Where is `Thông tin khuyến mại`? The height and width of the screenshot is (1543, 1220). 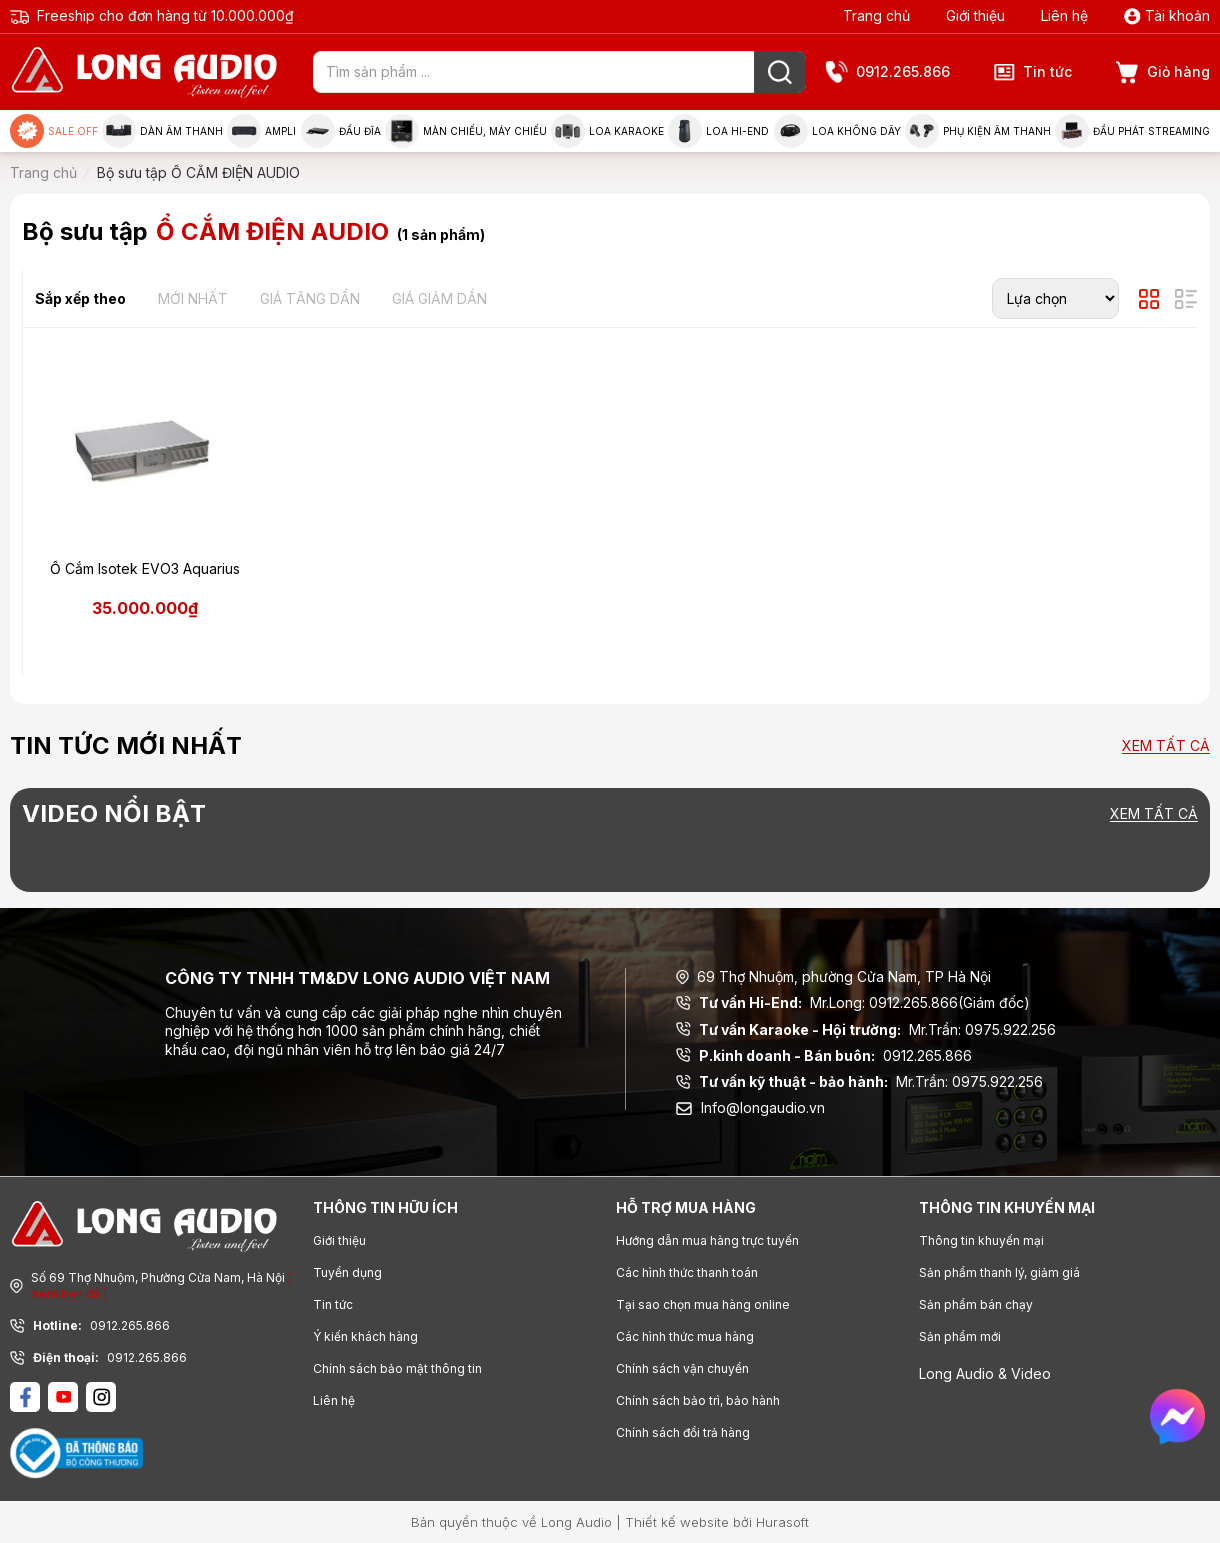
Thông tin khuyến mại is located at coordinates (981, 1240).